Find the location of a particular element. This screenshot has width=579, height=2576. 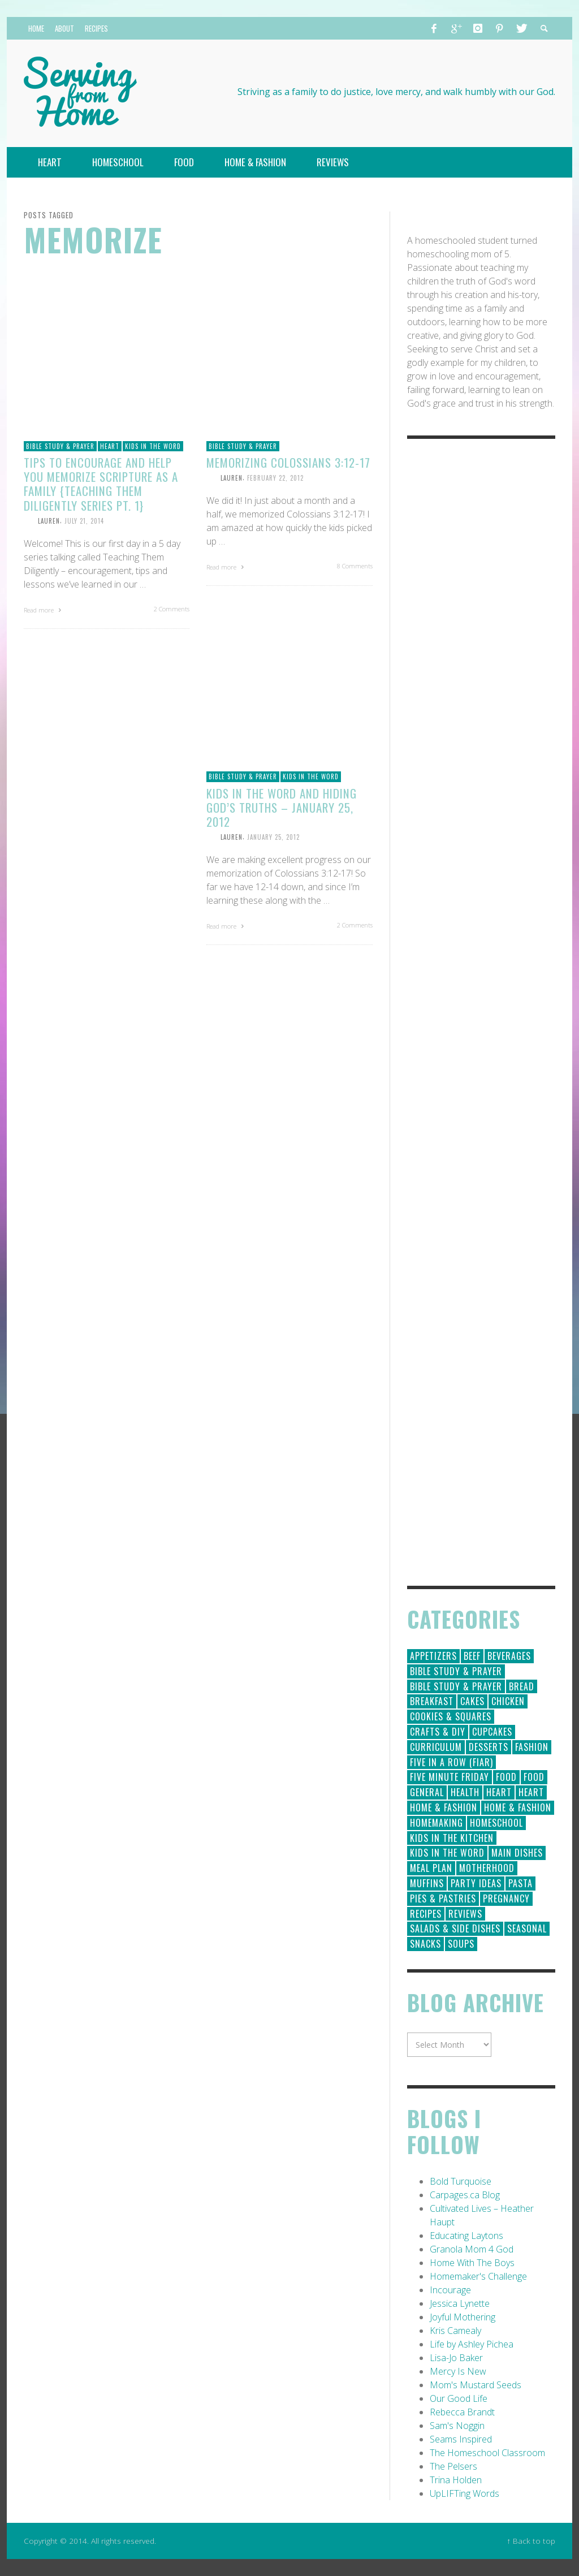

Lauren is located at coordinates (49, 520).